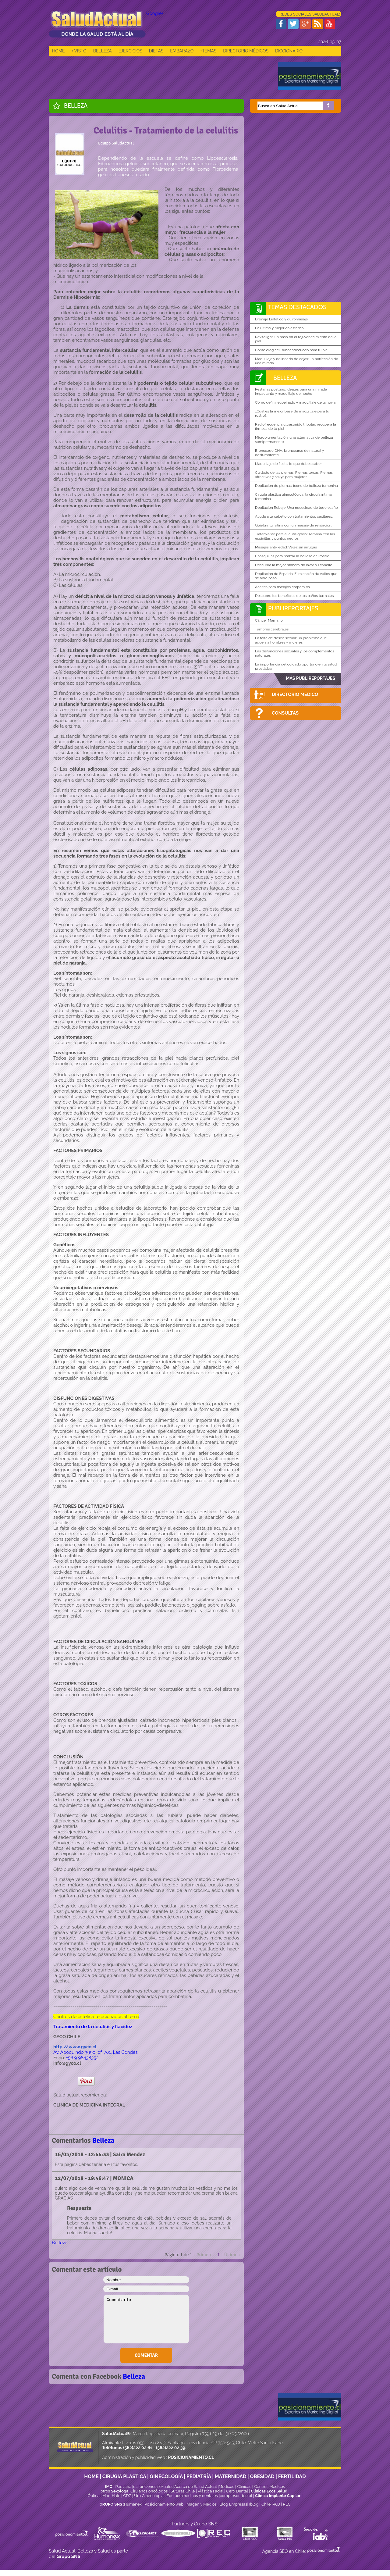 The width and height of the screenshot is (390, 2576). What do you see at coordinates (295, 536) in the screenshot?
I see `Tratamiento para el cutis graso: Termina con las espinillas y puntos negros.` at bounding box center [295, 536].